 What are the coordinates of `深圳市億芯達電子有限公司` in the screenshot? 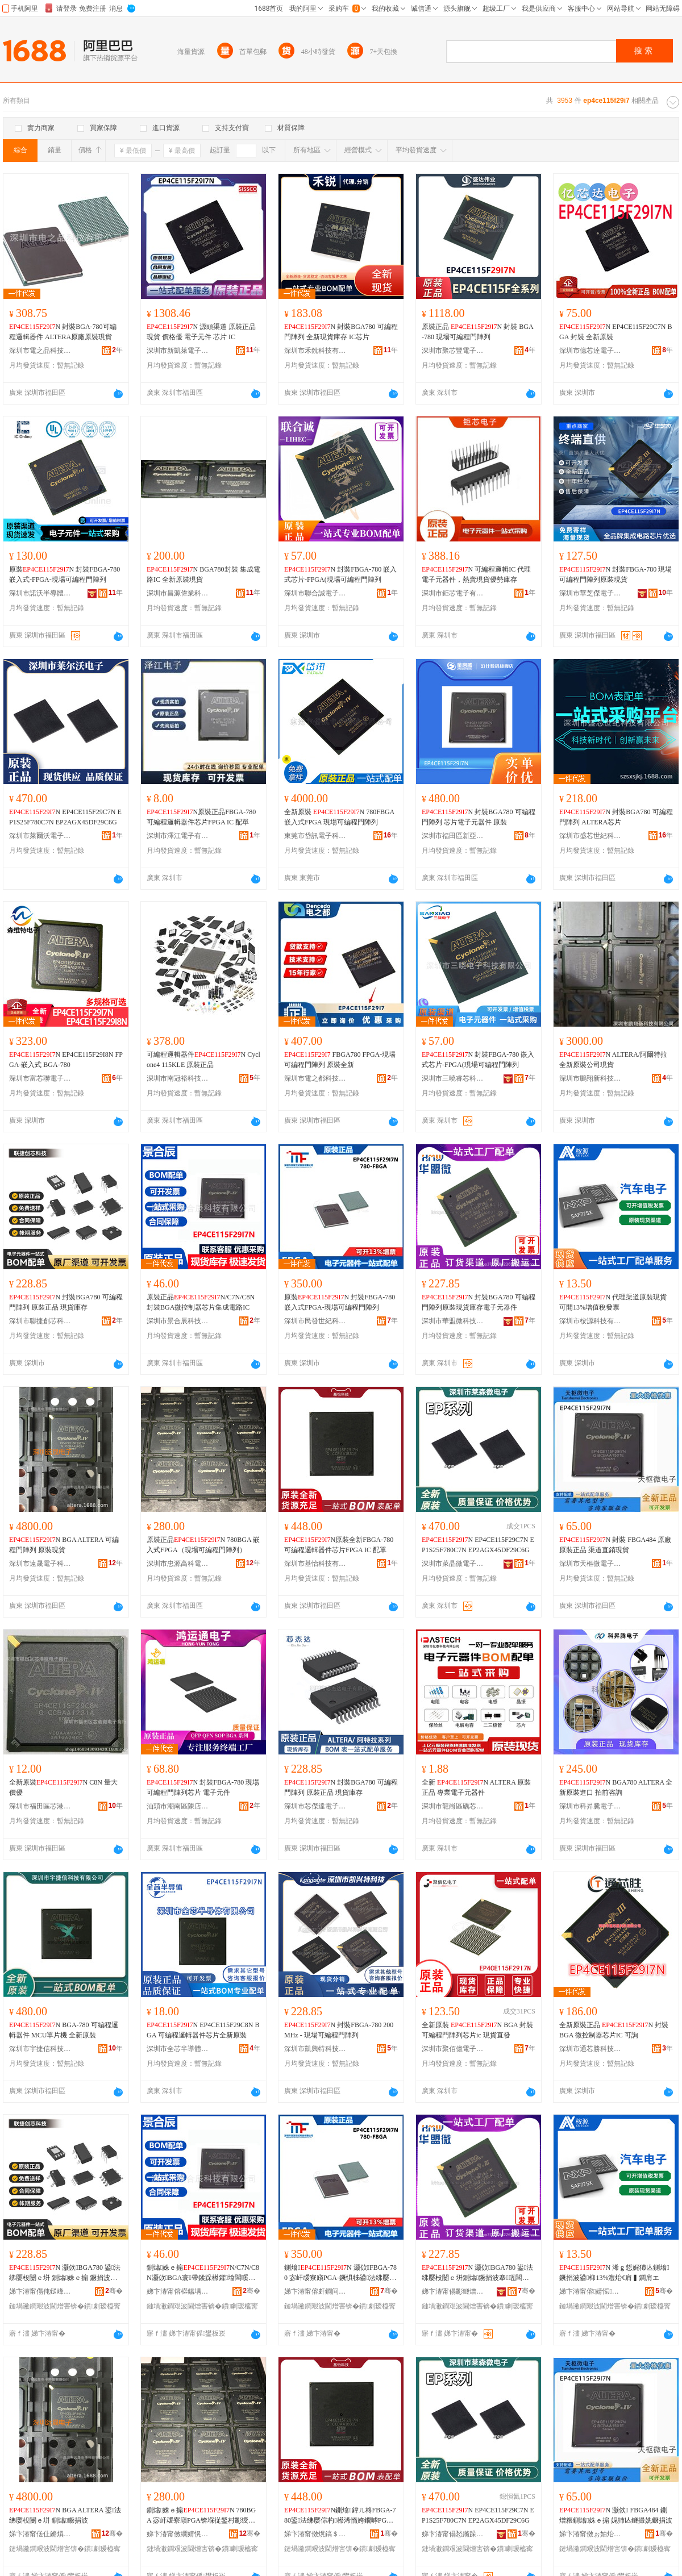 It's located at (590, 351).